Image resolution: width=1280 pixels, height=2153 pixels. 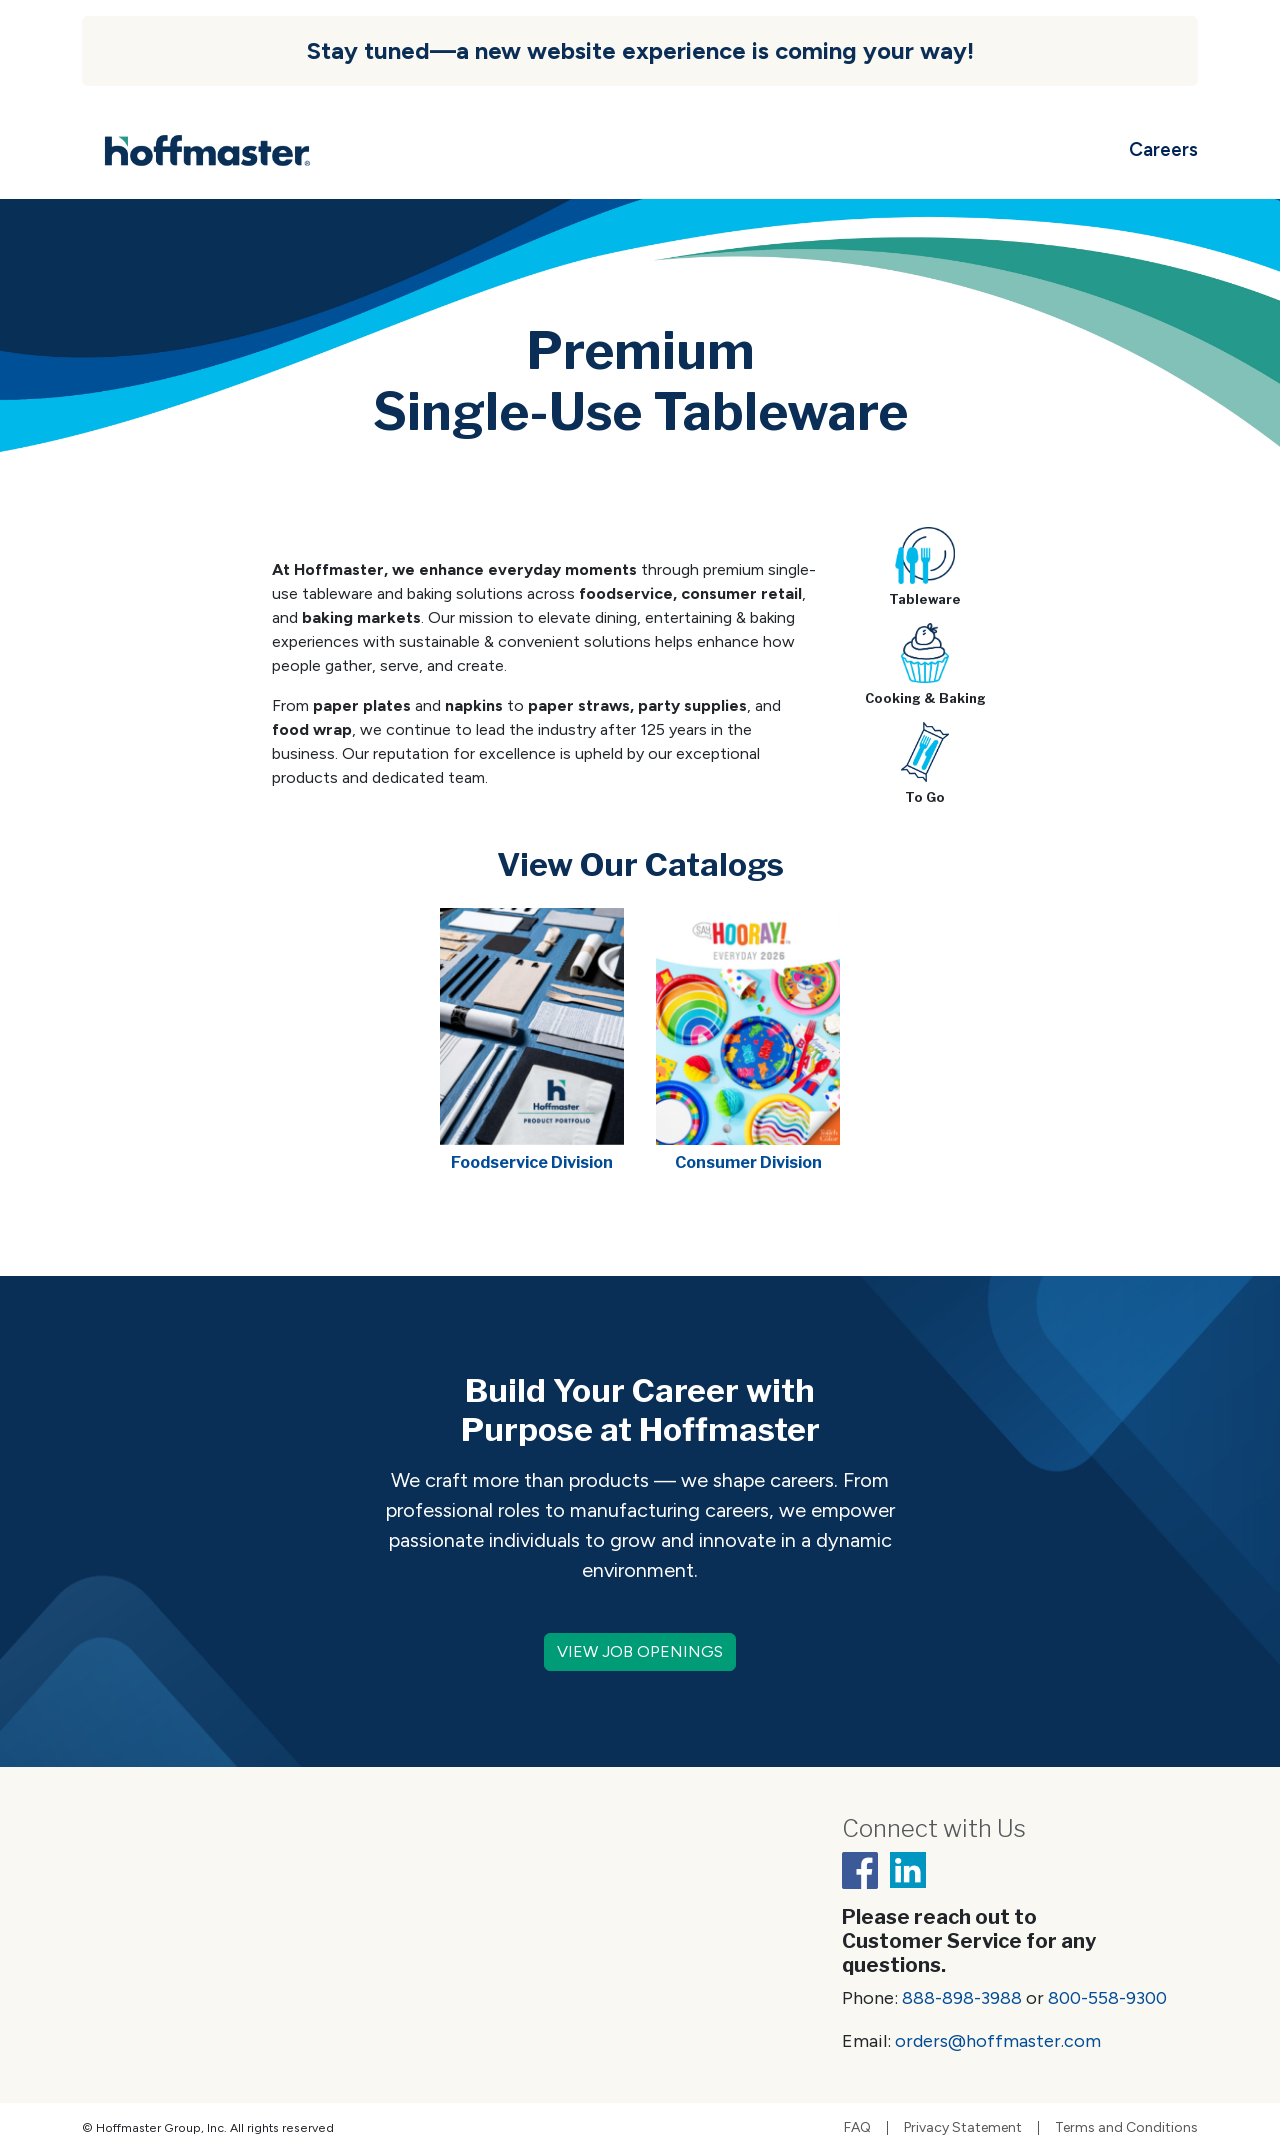 What do you see at coordinates (962, 1998) in the screenshot?
I see `888-898-3988` at bounding box center [962, 1998].